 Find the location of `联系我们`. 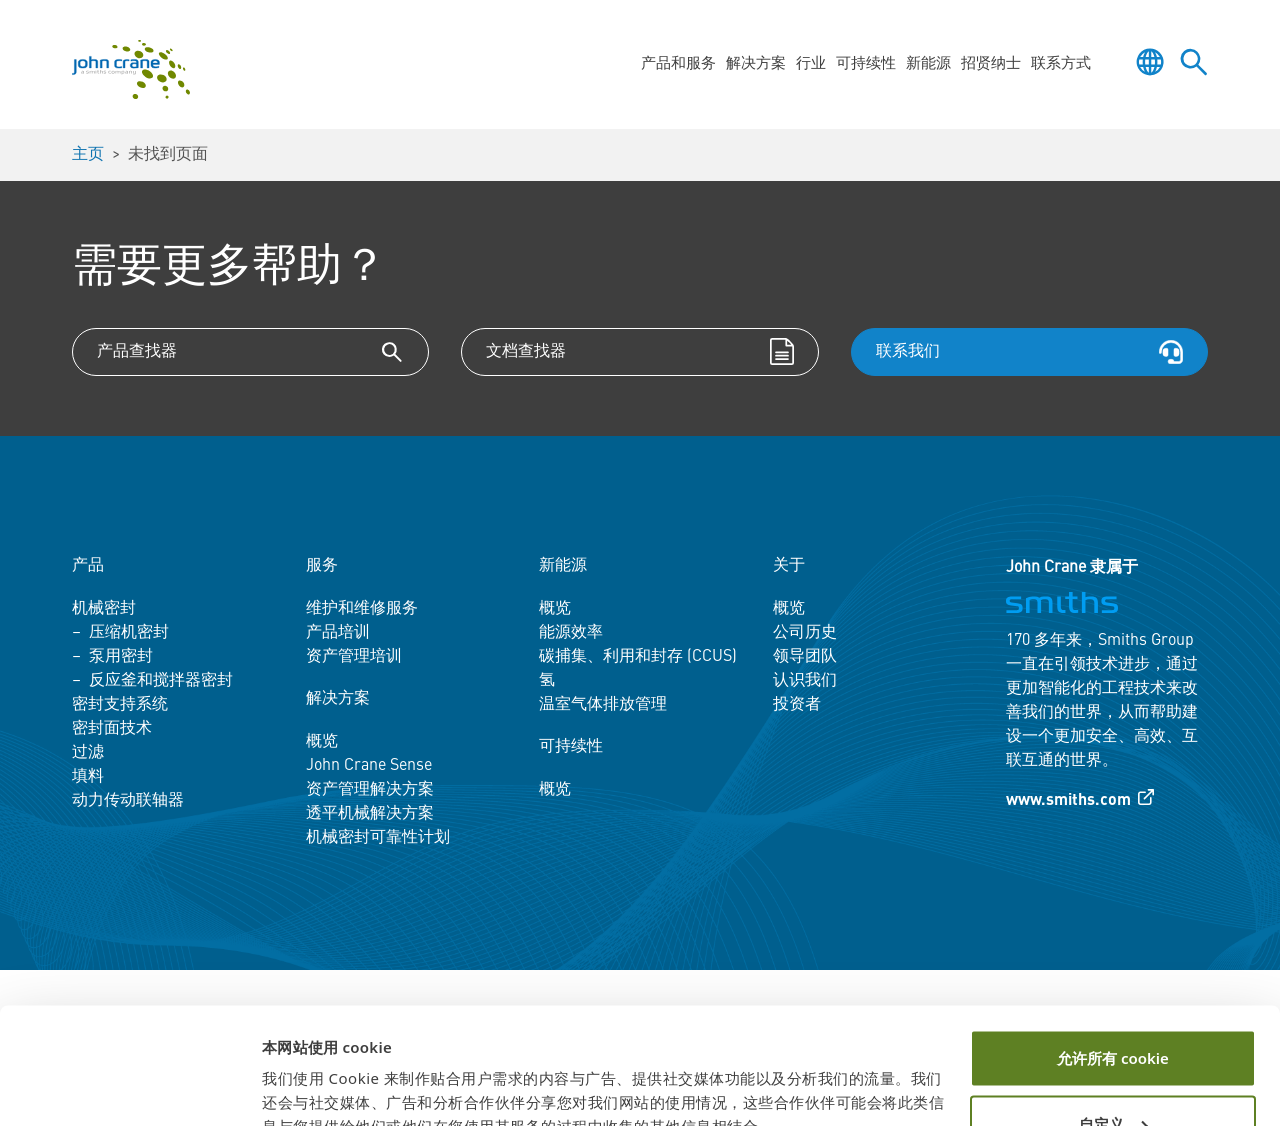

联系我们 is located at coordinates (908, 352).